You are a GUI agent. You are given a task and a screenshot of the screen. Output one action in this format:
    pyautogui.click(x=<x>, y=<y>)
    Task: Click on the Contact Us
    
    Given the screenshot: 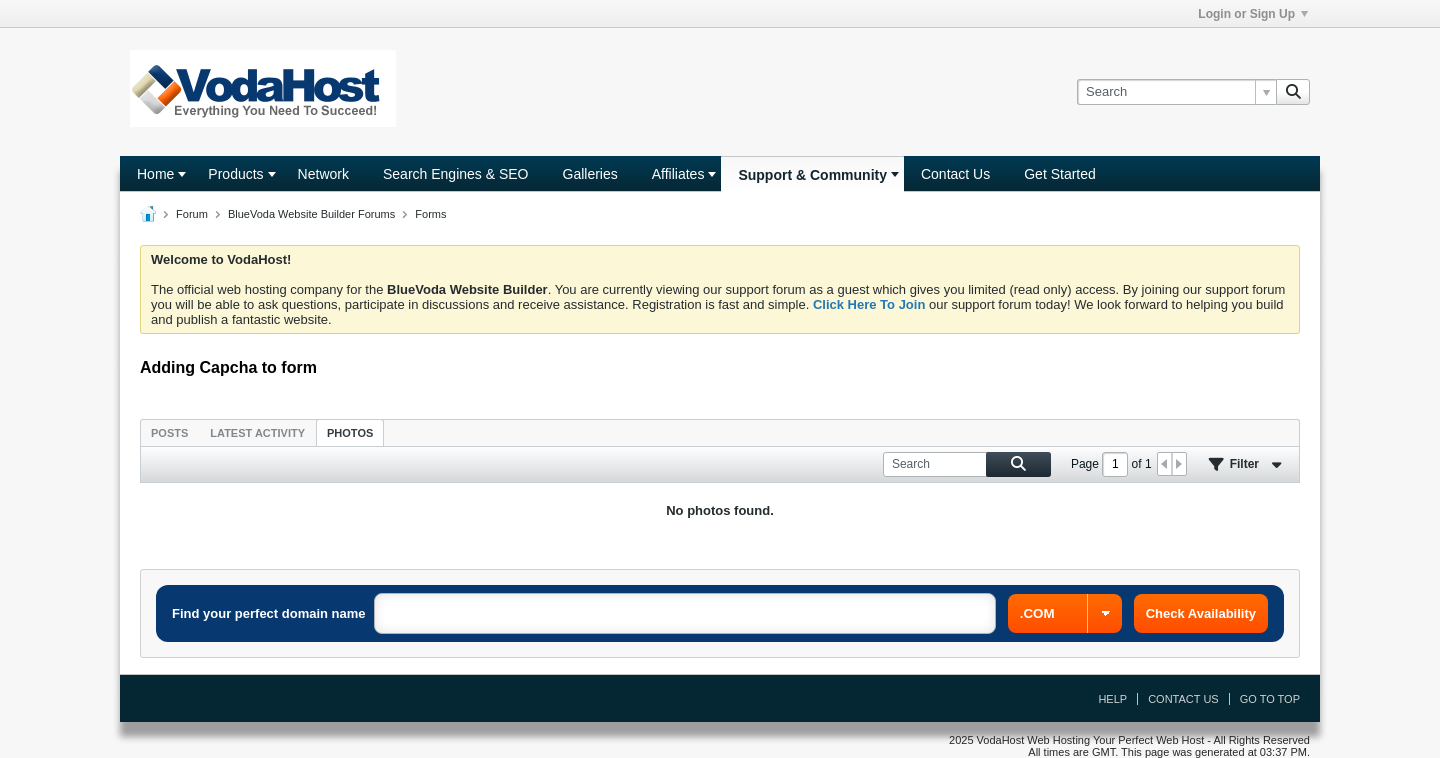 What is the action you would take?
    pyautogui.click(x=955, y=174)
    